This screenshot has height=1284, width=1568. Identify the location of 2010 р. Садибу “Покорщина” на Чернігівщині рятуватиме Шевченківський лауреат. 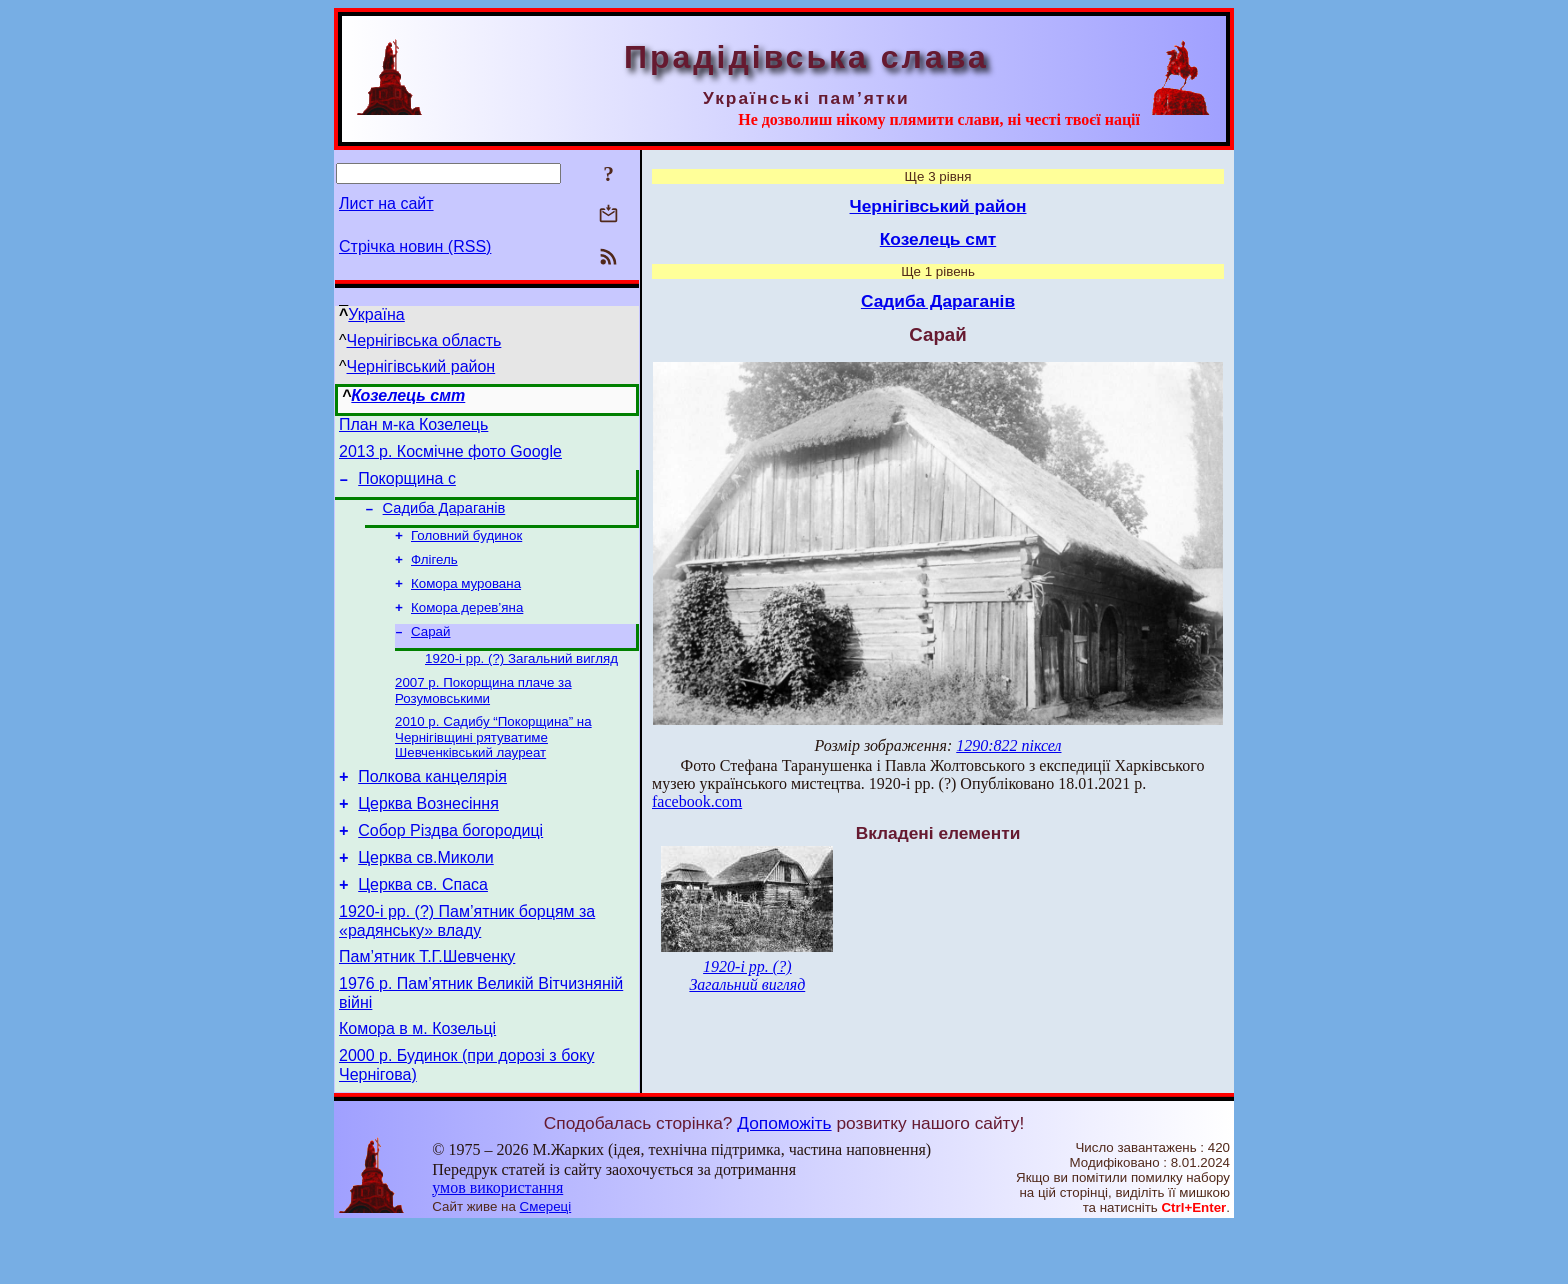
(493, 765).